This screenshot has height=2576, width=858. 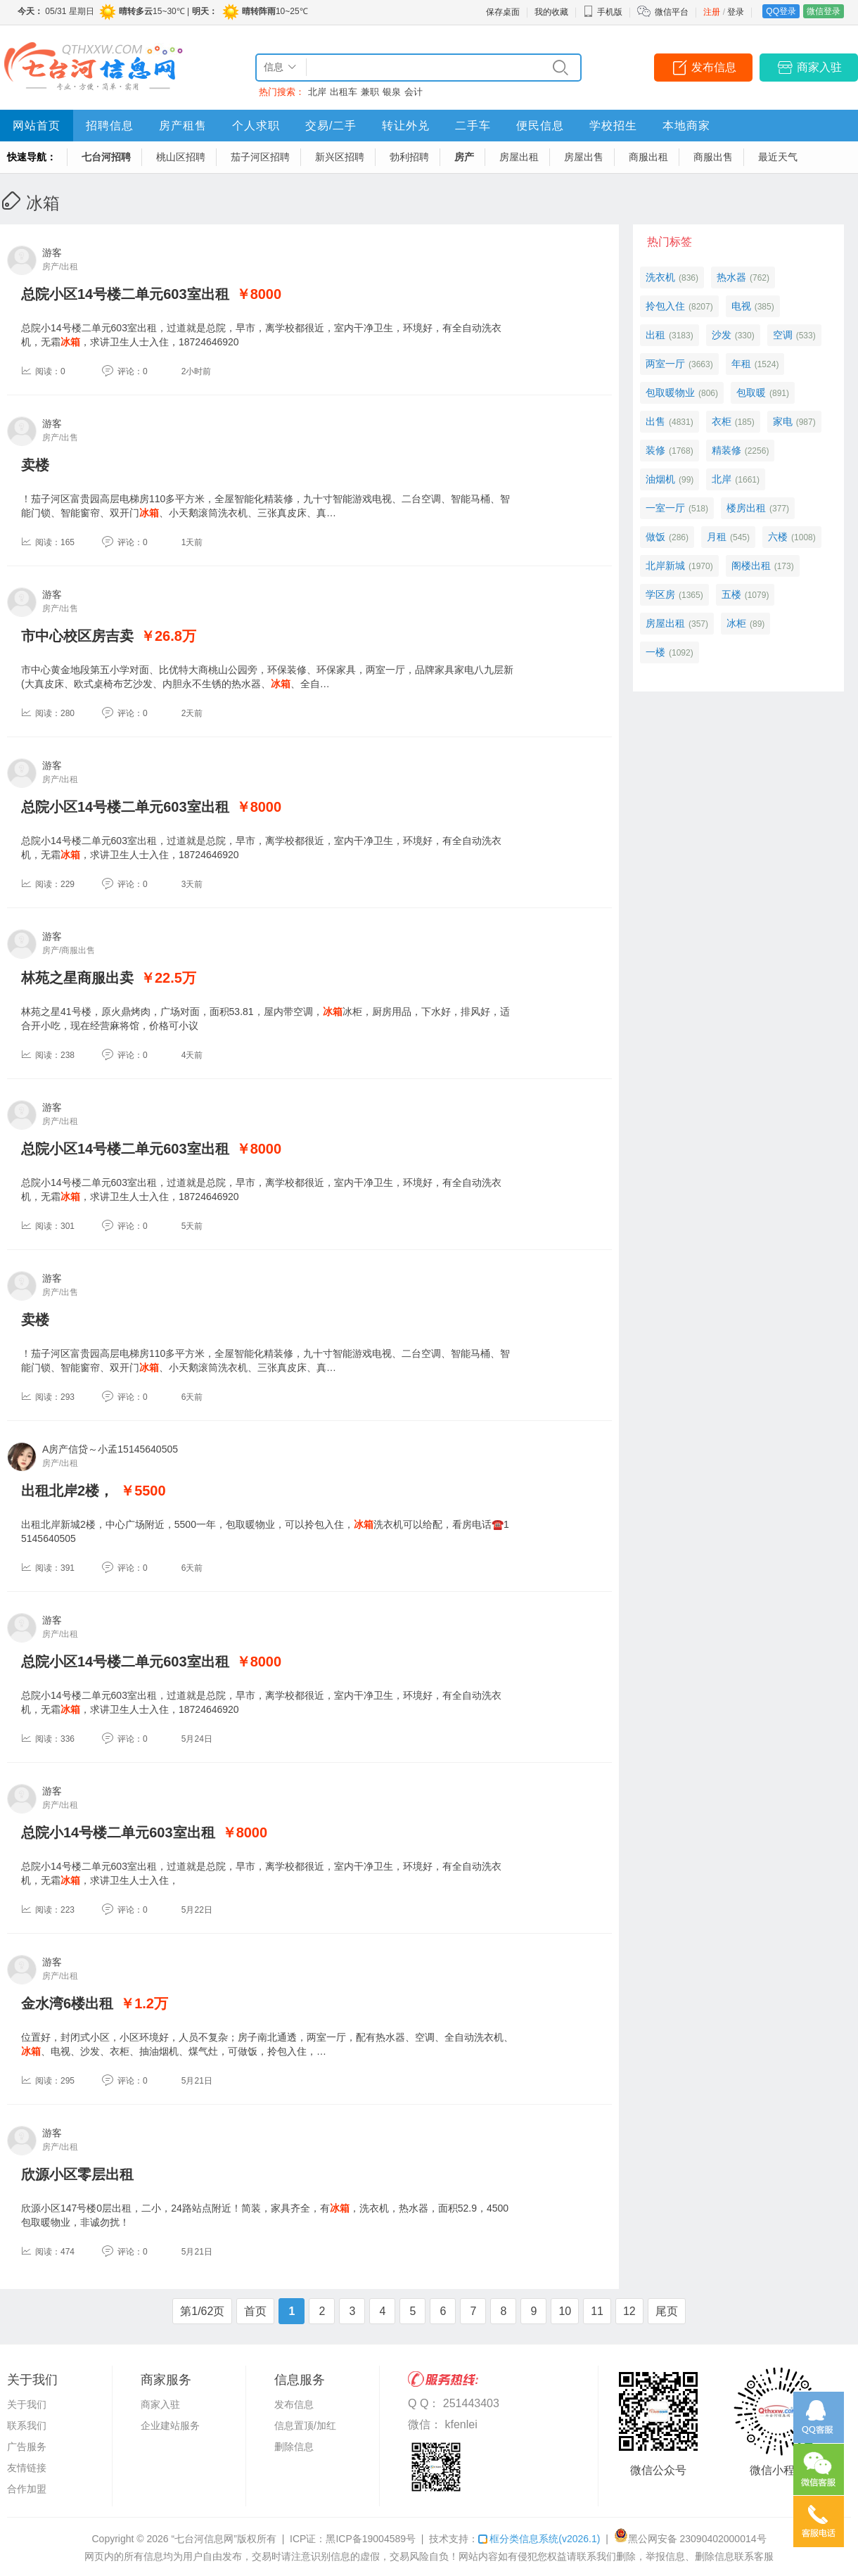 What do you see at coordinates (613, 126) in the screenshot?
I see `学校招生` at bounding box center [613, 126].